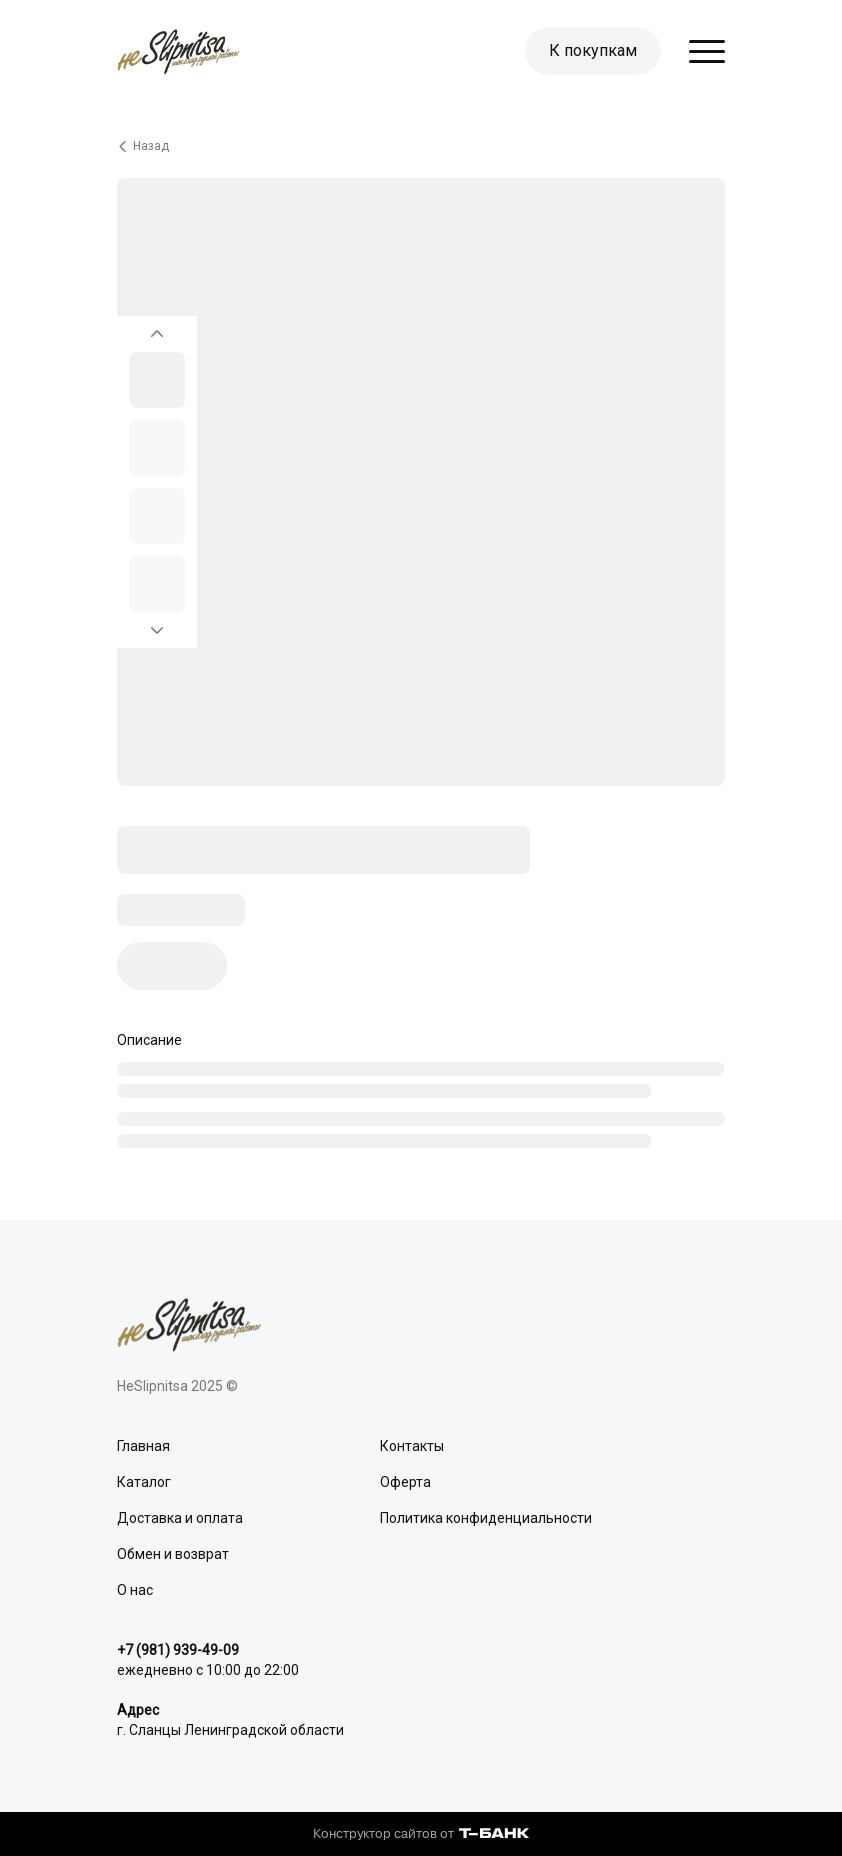  I want to click on Политика конфиденциальности, so click(486, 1518).